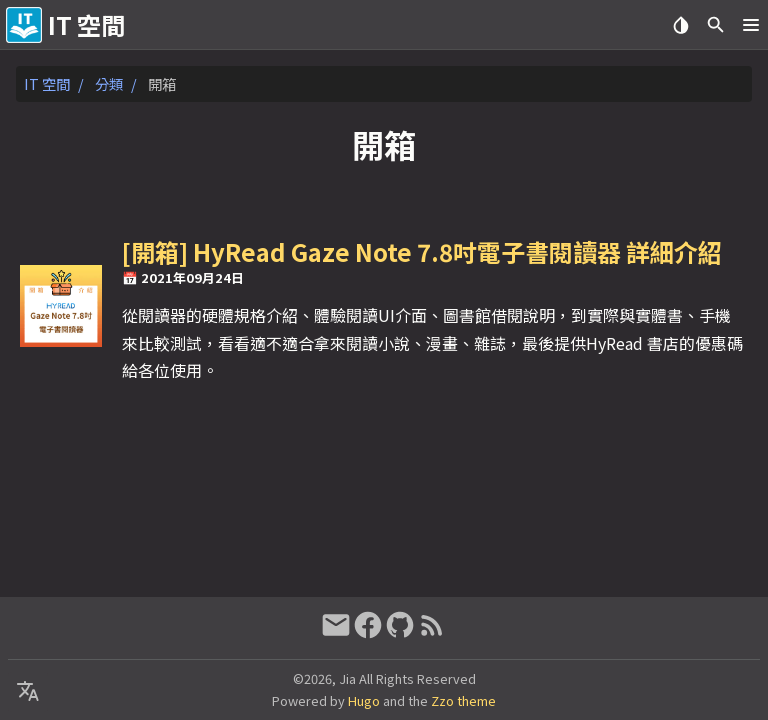 This screenshot has height=720, width=768. What do you see at coordinates (432, 632) in the screenshot?
I see `[RSS Feed Link]` at bounding box center [432, 632].